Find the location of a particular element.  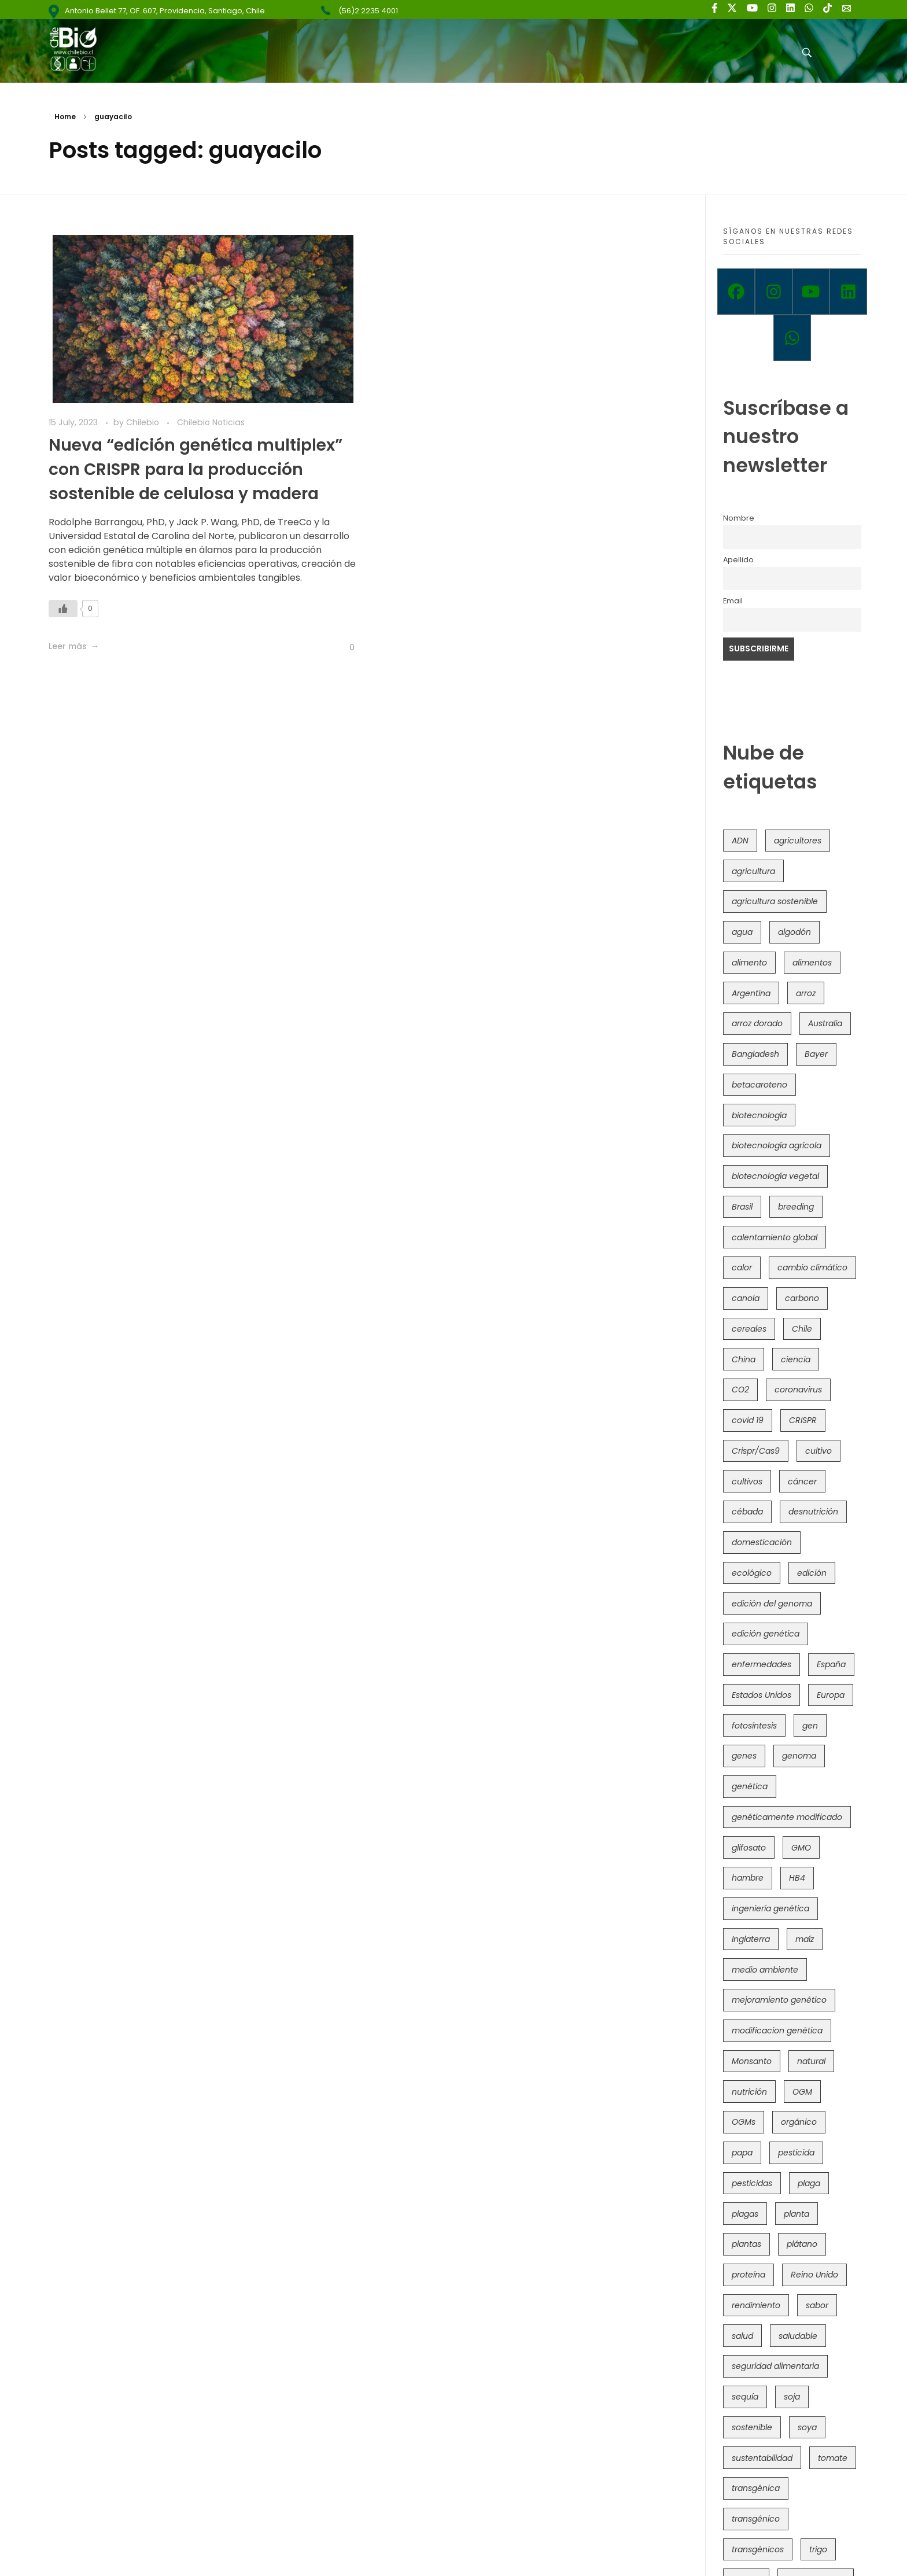

mejoramiento genético [mejoramiento genético (286 items)] is located at coordinates (779, 2000).